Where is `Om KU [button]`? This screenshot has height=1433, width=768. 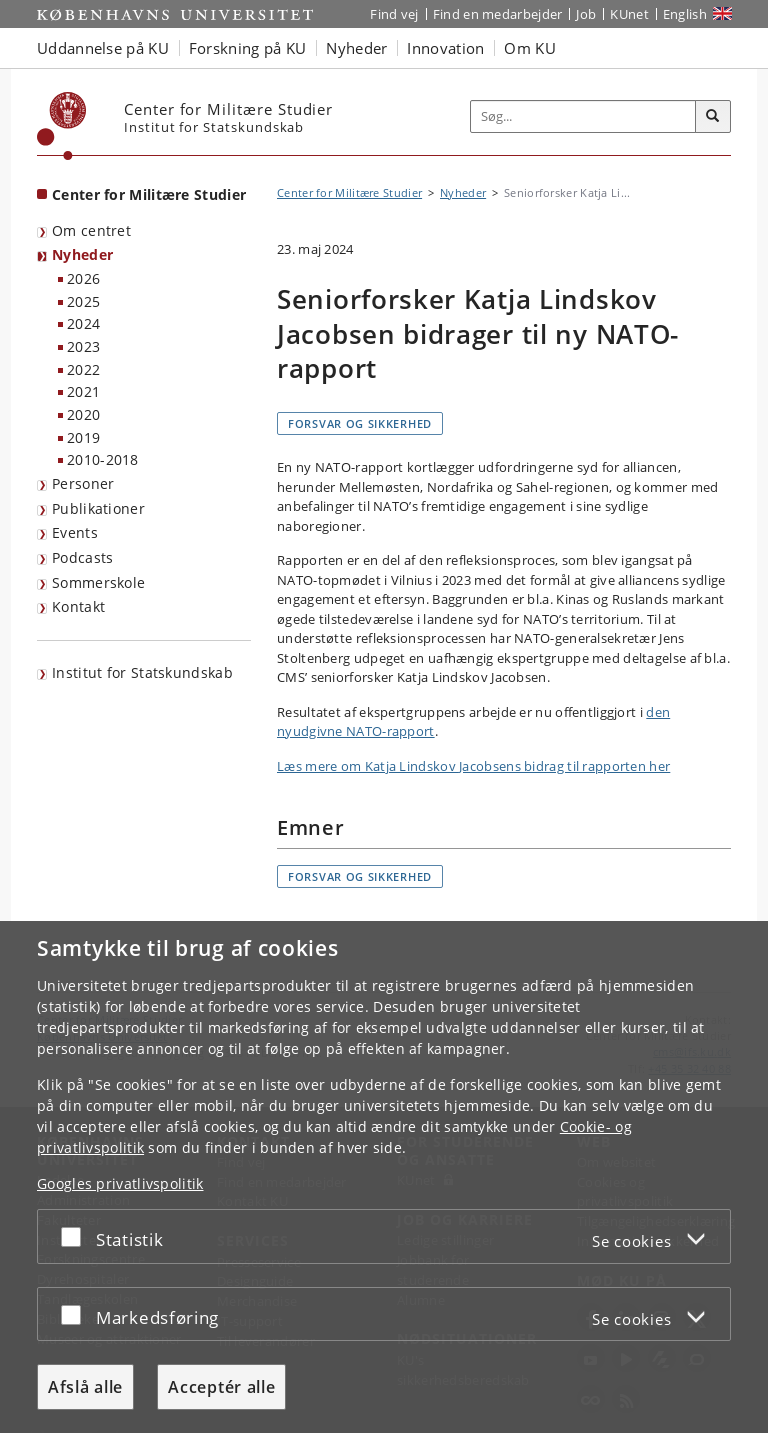 Om KU [button] is located at coordinates (530, 48).